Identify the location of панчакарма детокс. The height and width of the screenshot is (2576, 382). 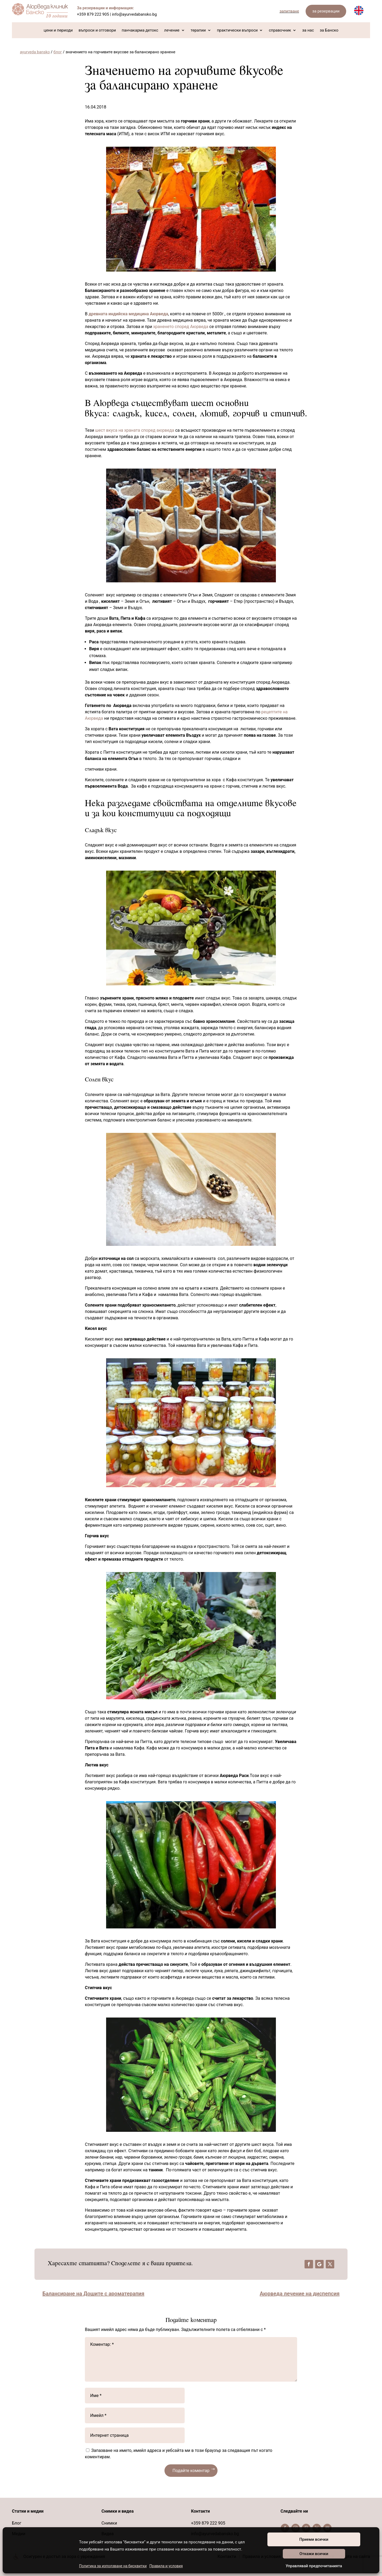
(140, 30).